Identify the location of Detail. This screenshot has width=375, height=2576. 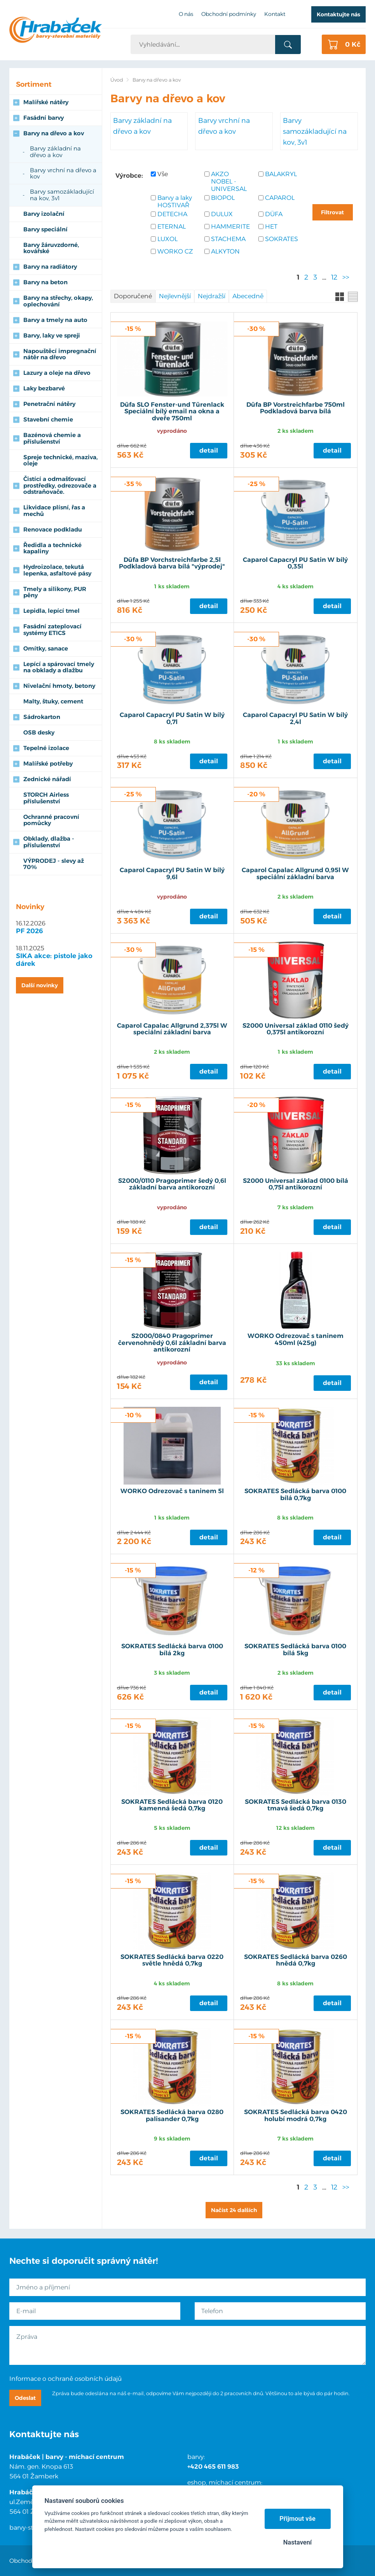
(208, 450).